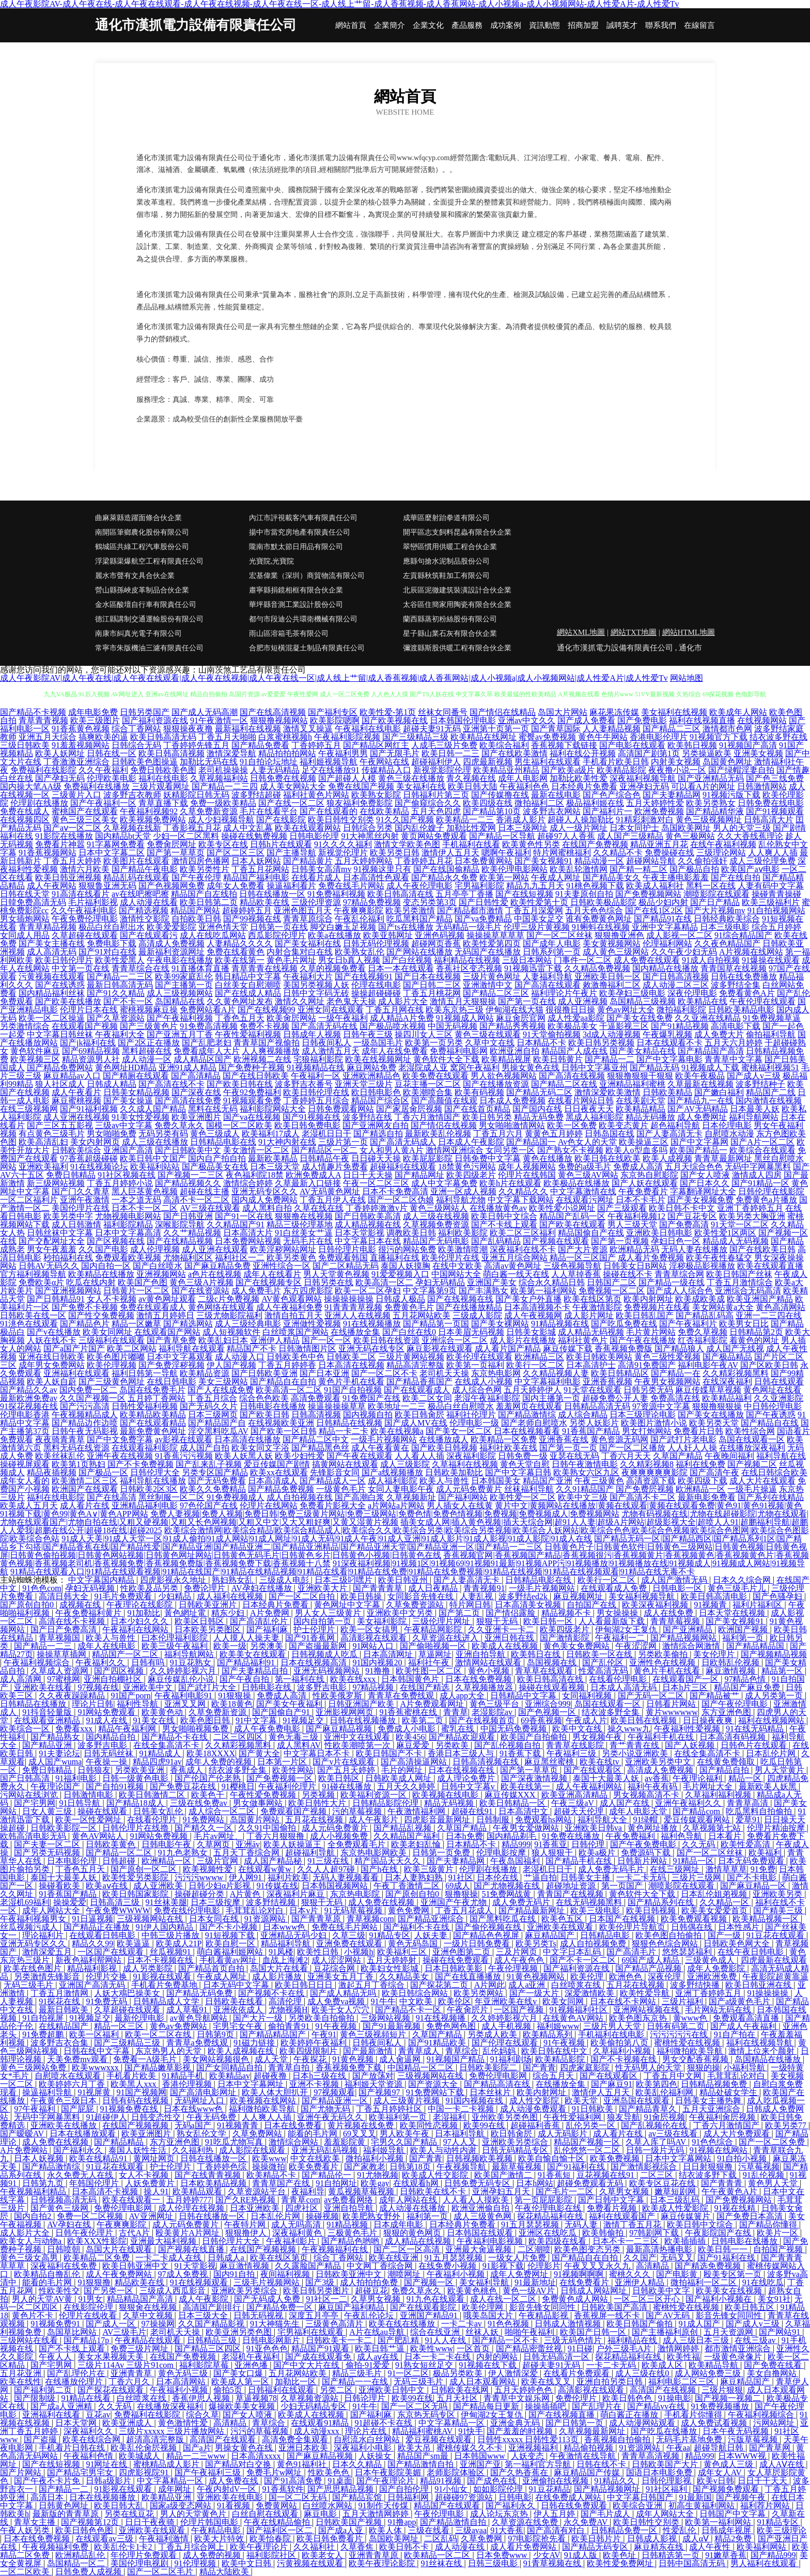  I want to click on 欧美xx在线观看, so click(279, 1472).